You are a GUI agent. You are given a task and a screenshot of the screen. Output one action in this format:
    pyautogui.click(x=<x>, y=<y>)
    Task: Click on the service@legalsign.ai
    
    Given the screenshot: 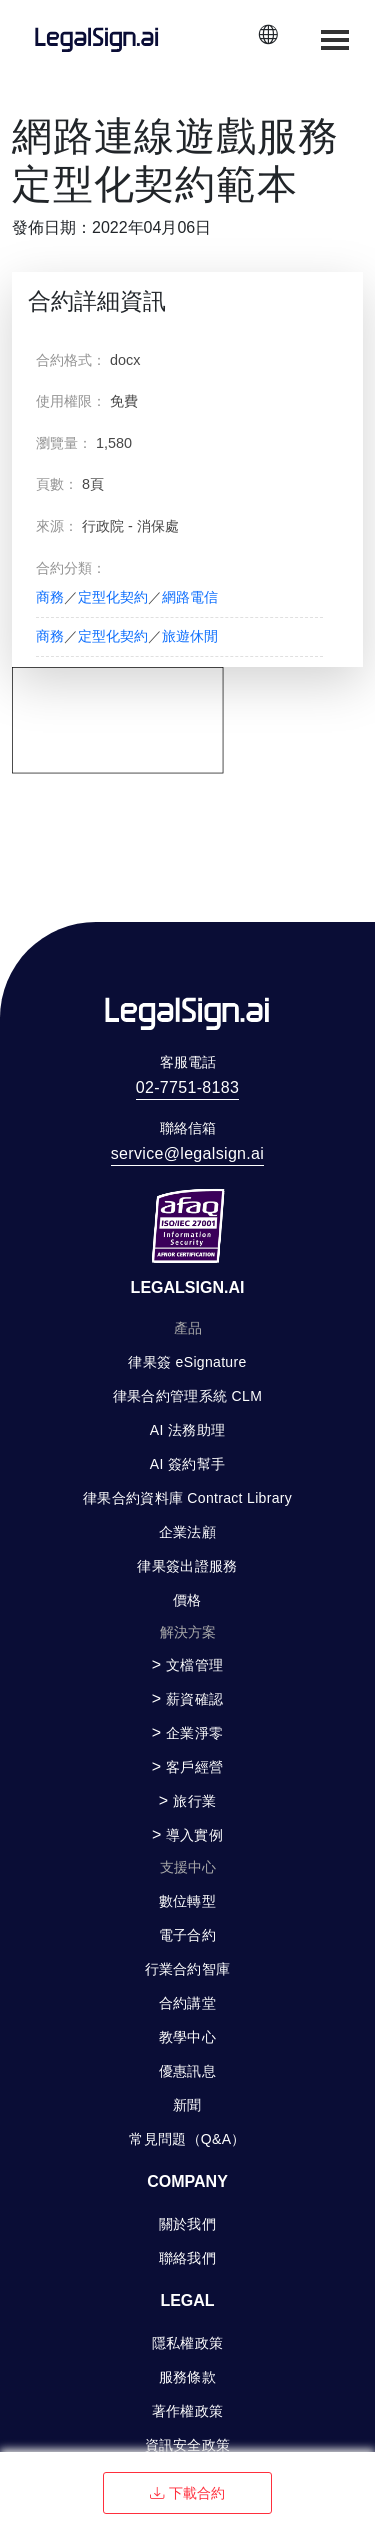 What is the action you would take?
    pyautogui.click(x=187, y=1153)
    